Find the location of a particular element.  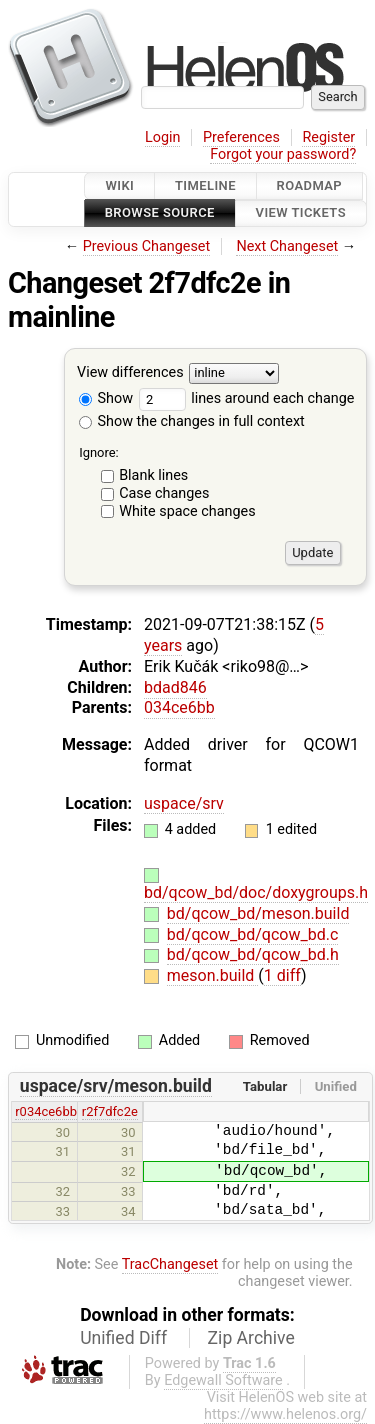

Case changes is located at coordinates (164, 493).